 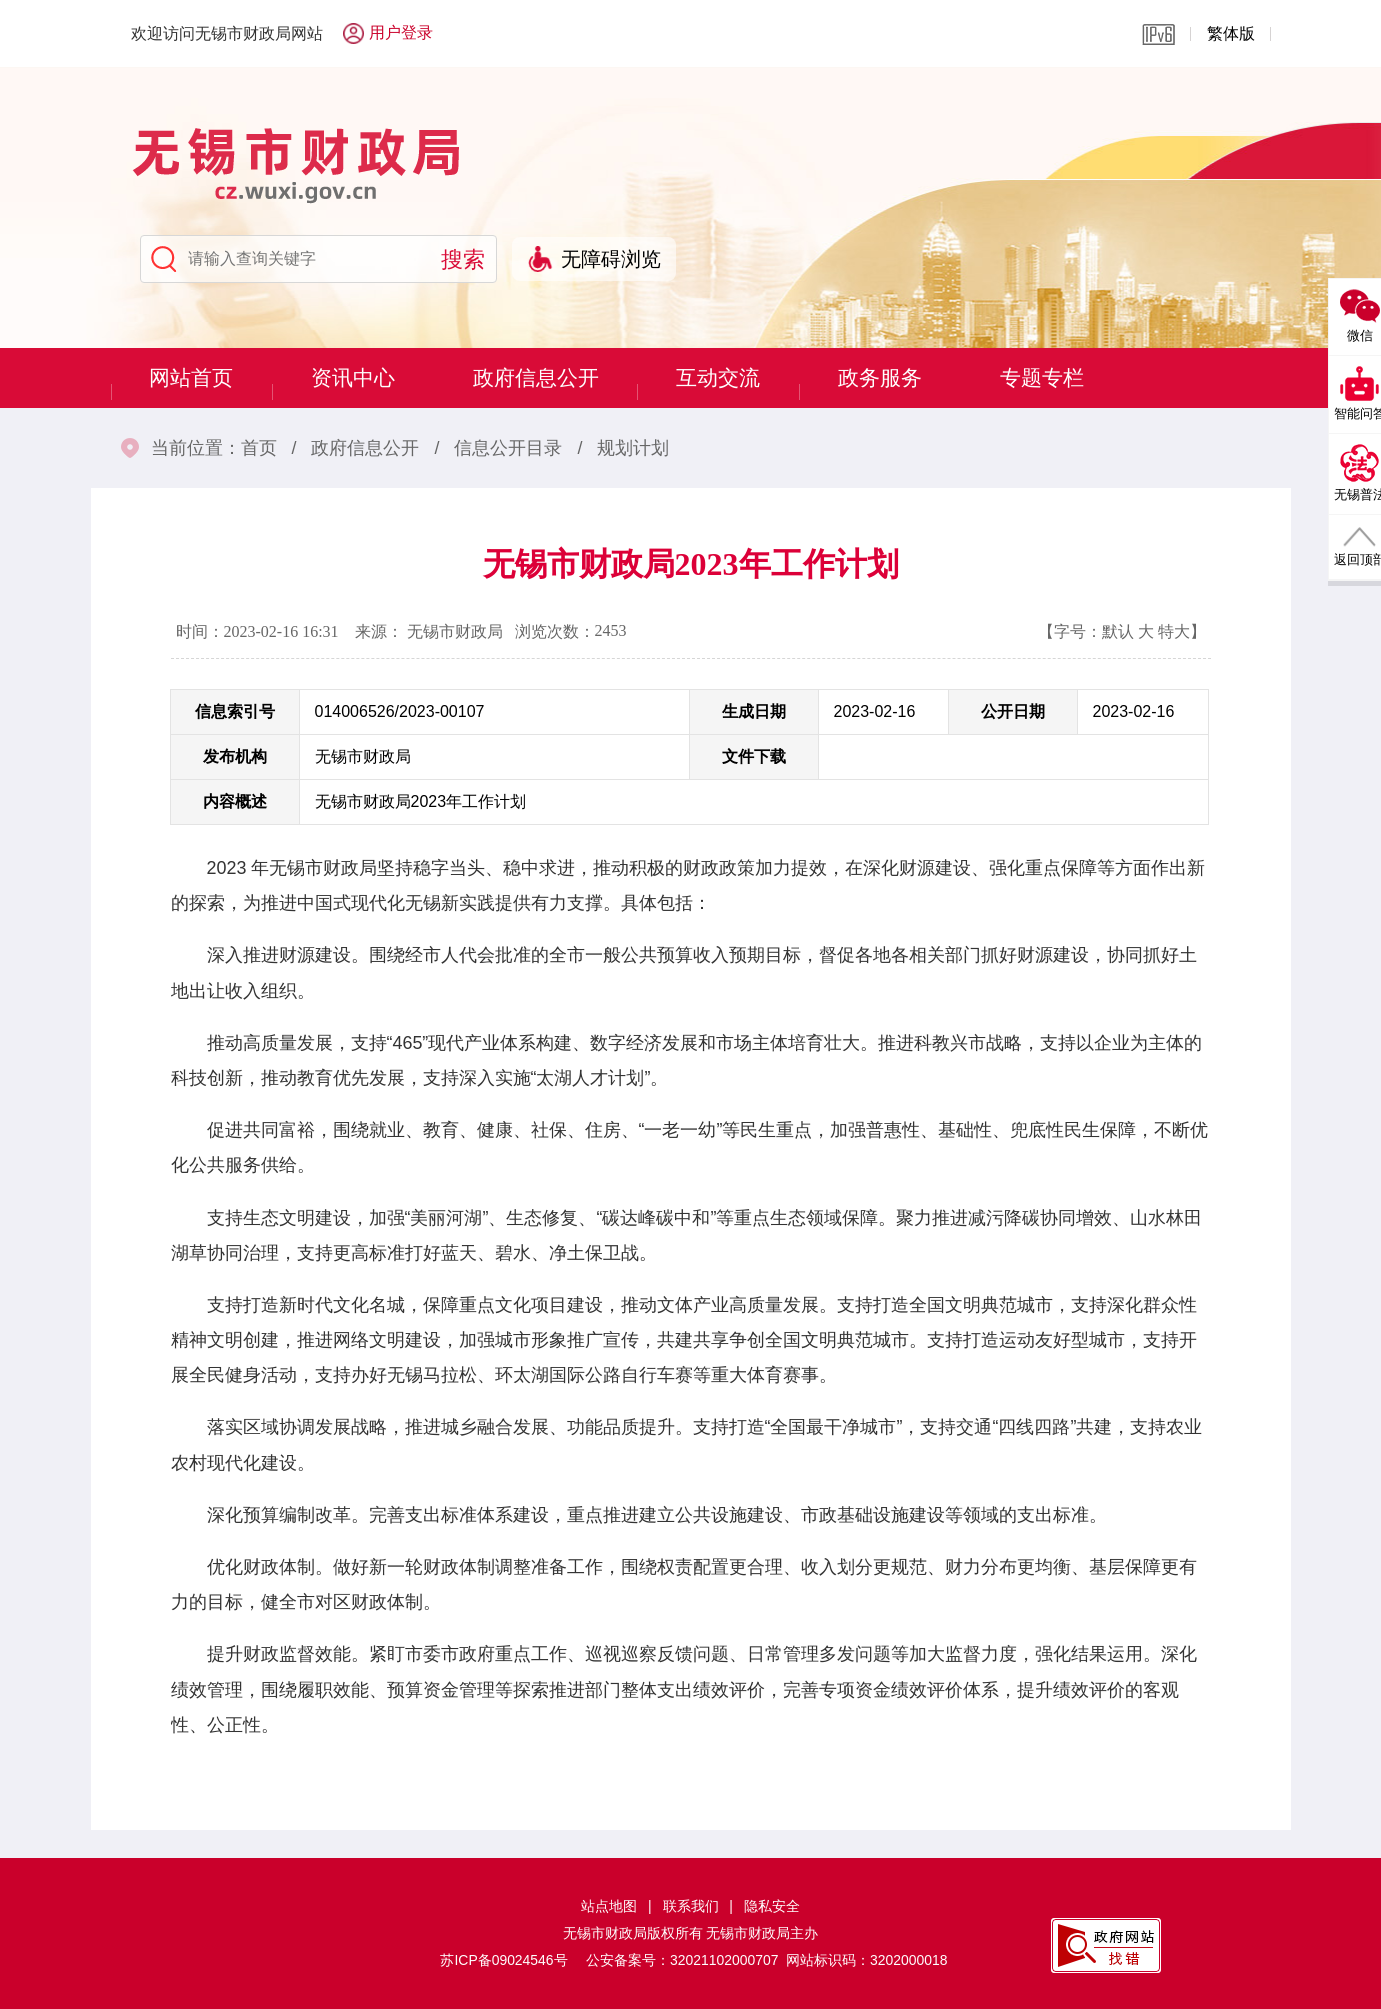 I want to click on 公安备案号：32021102000707, so click(x=682, y=1960).